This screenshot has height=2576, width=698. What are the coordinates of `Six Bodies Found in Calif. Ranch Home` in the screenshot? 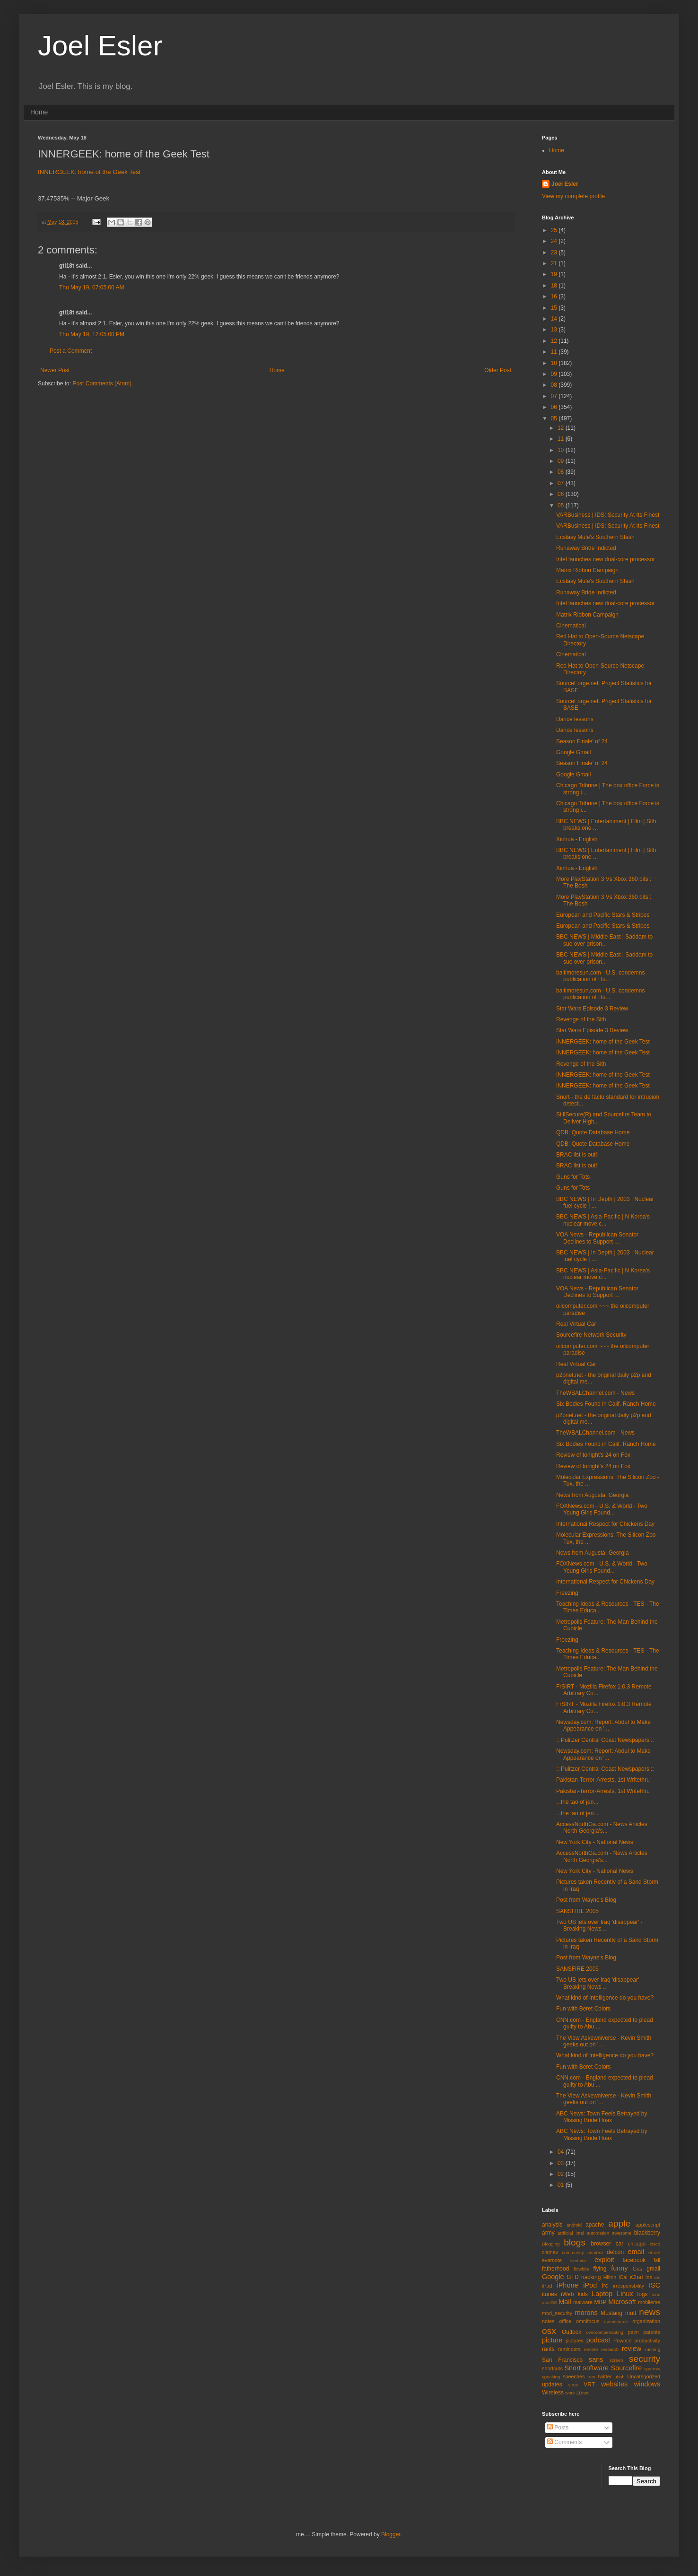 It's located at (606, 1404).